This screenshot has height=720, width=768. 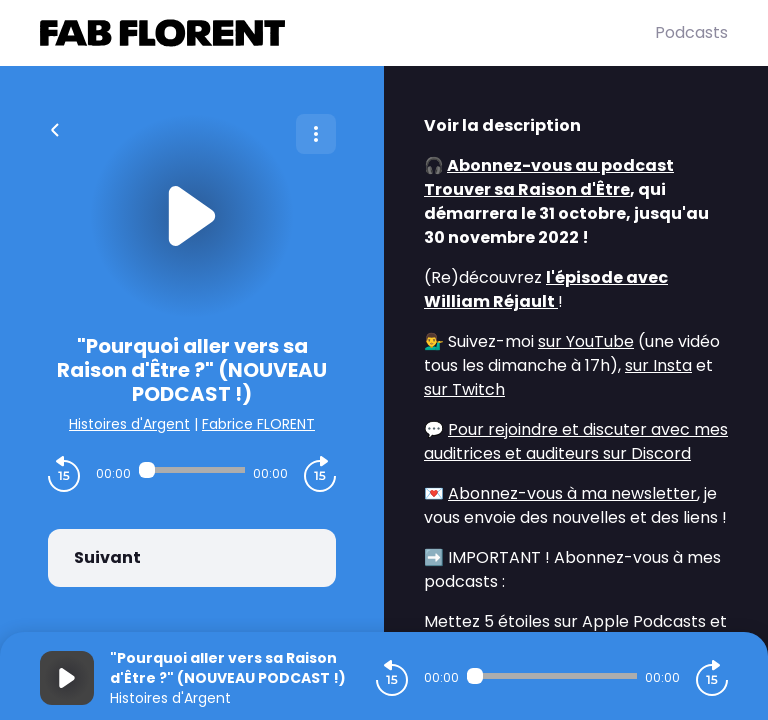 I want to click on Podcasts, so click(x=691, y=32).